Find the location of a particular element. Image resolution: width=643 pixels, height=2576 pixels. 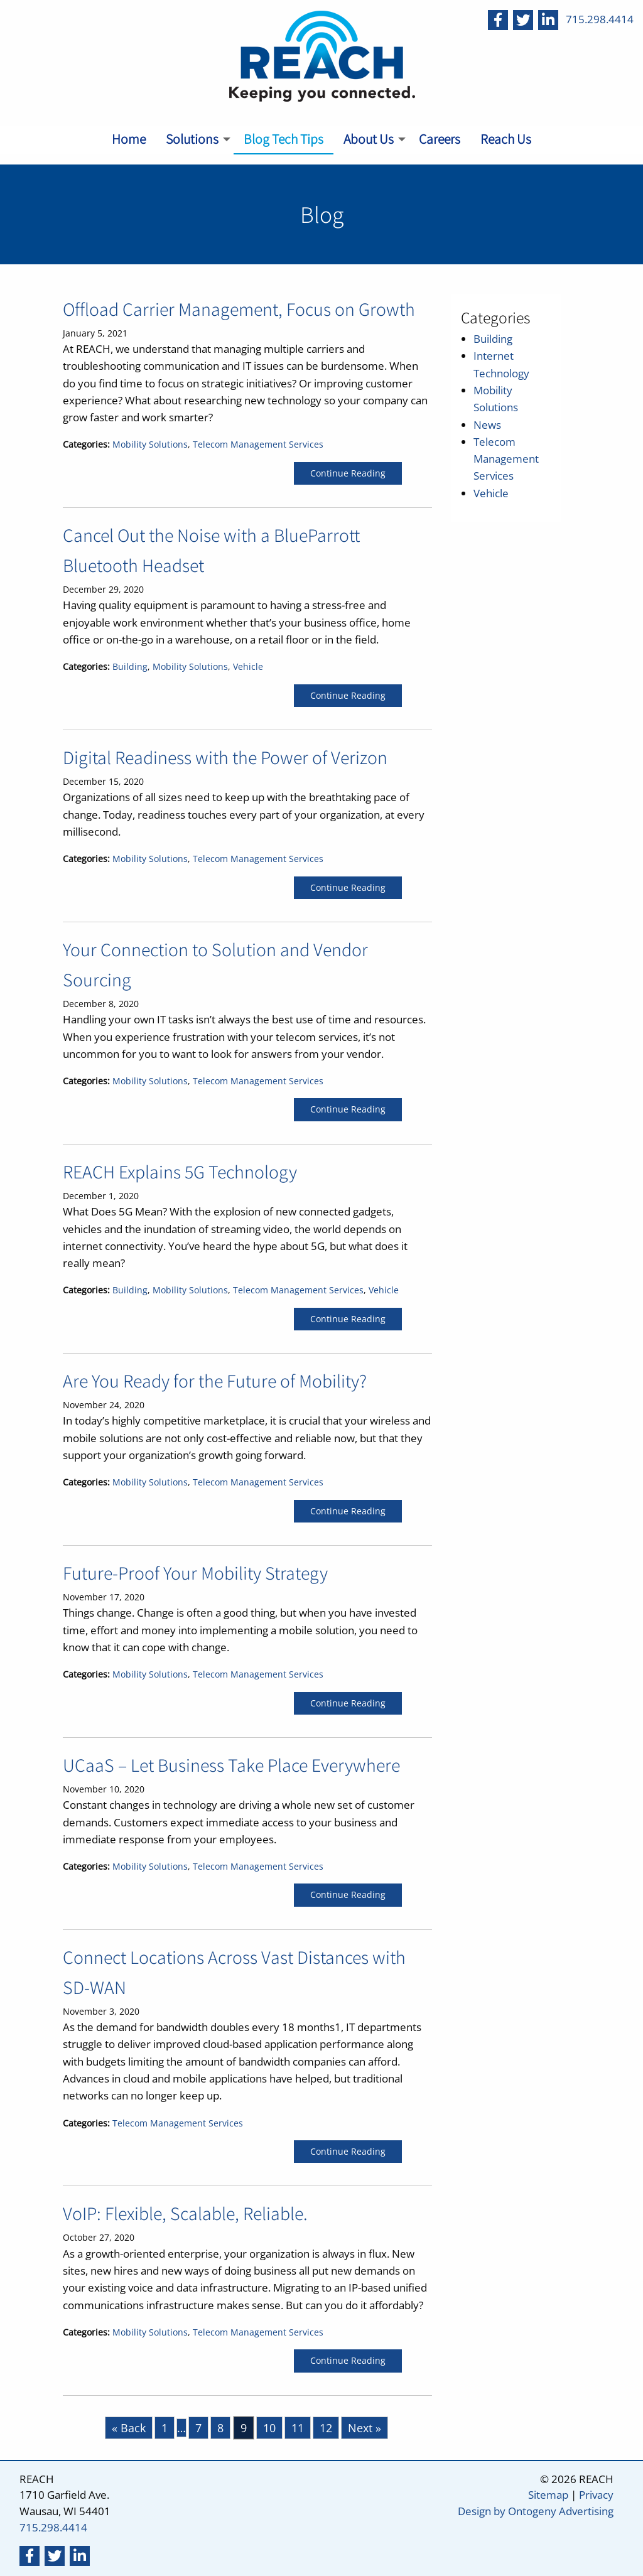

10 is located at coordinates (269, 2427).